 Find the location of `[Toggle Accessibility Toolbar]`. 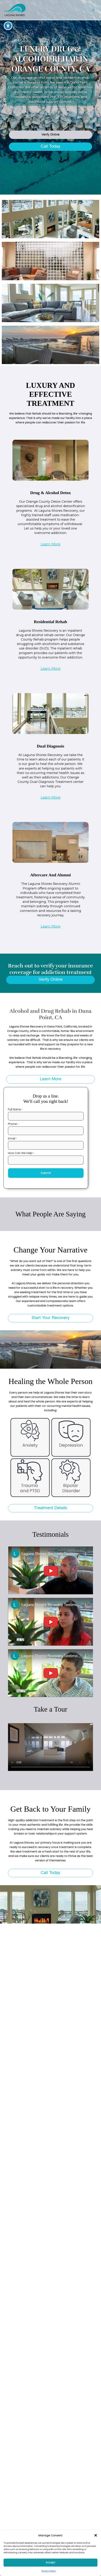

[Toggle Accessibility Toolbar] is located at coordinates (8, 25).